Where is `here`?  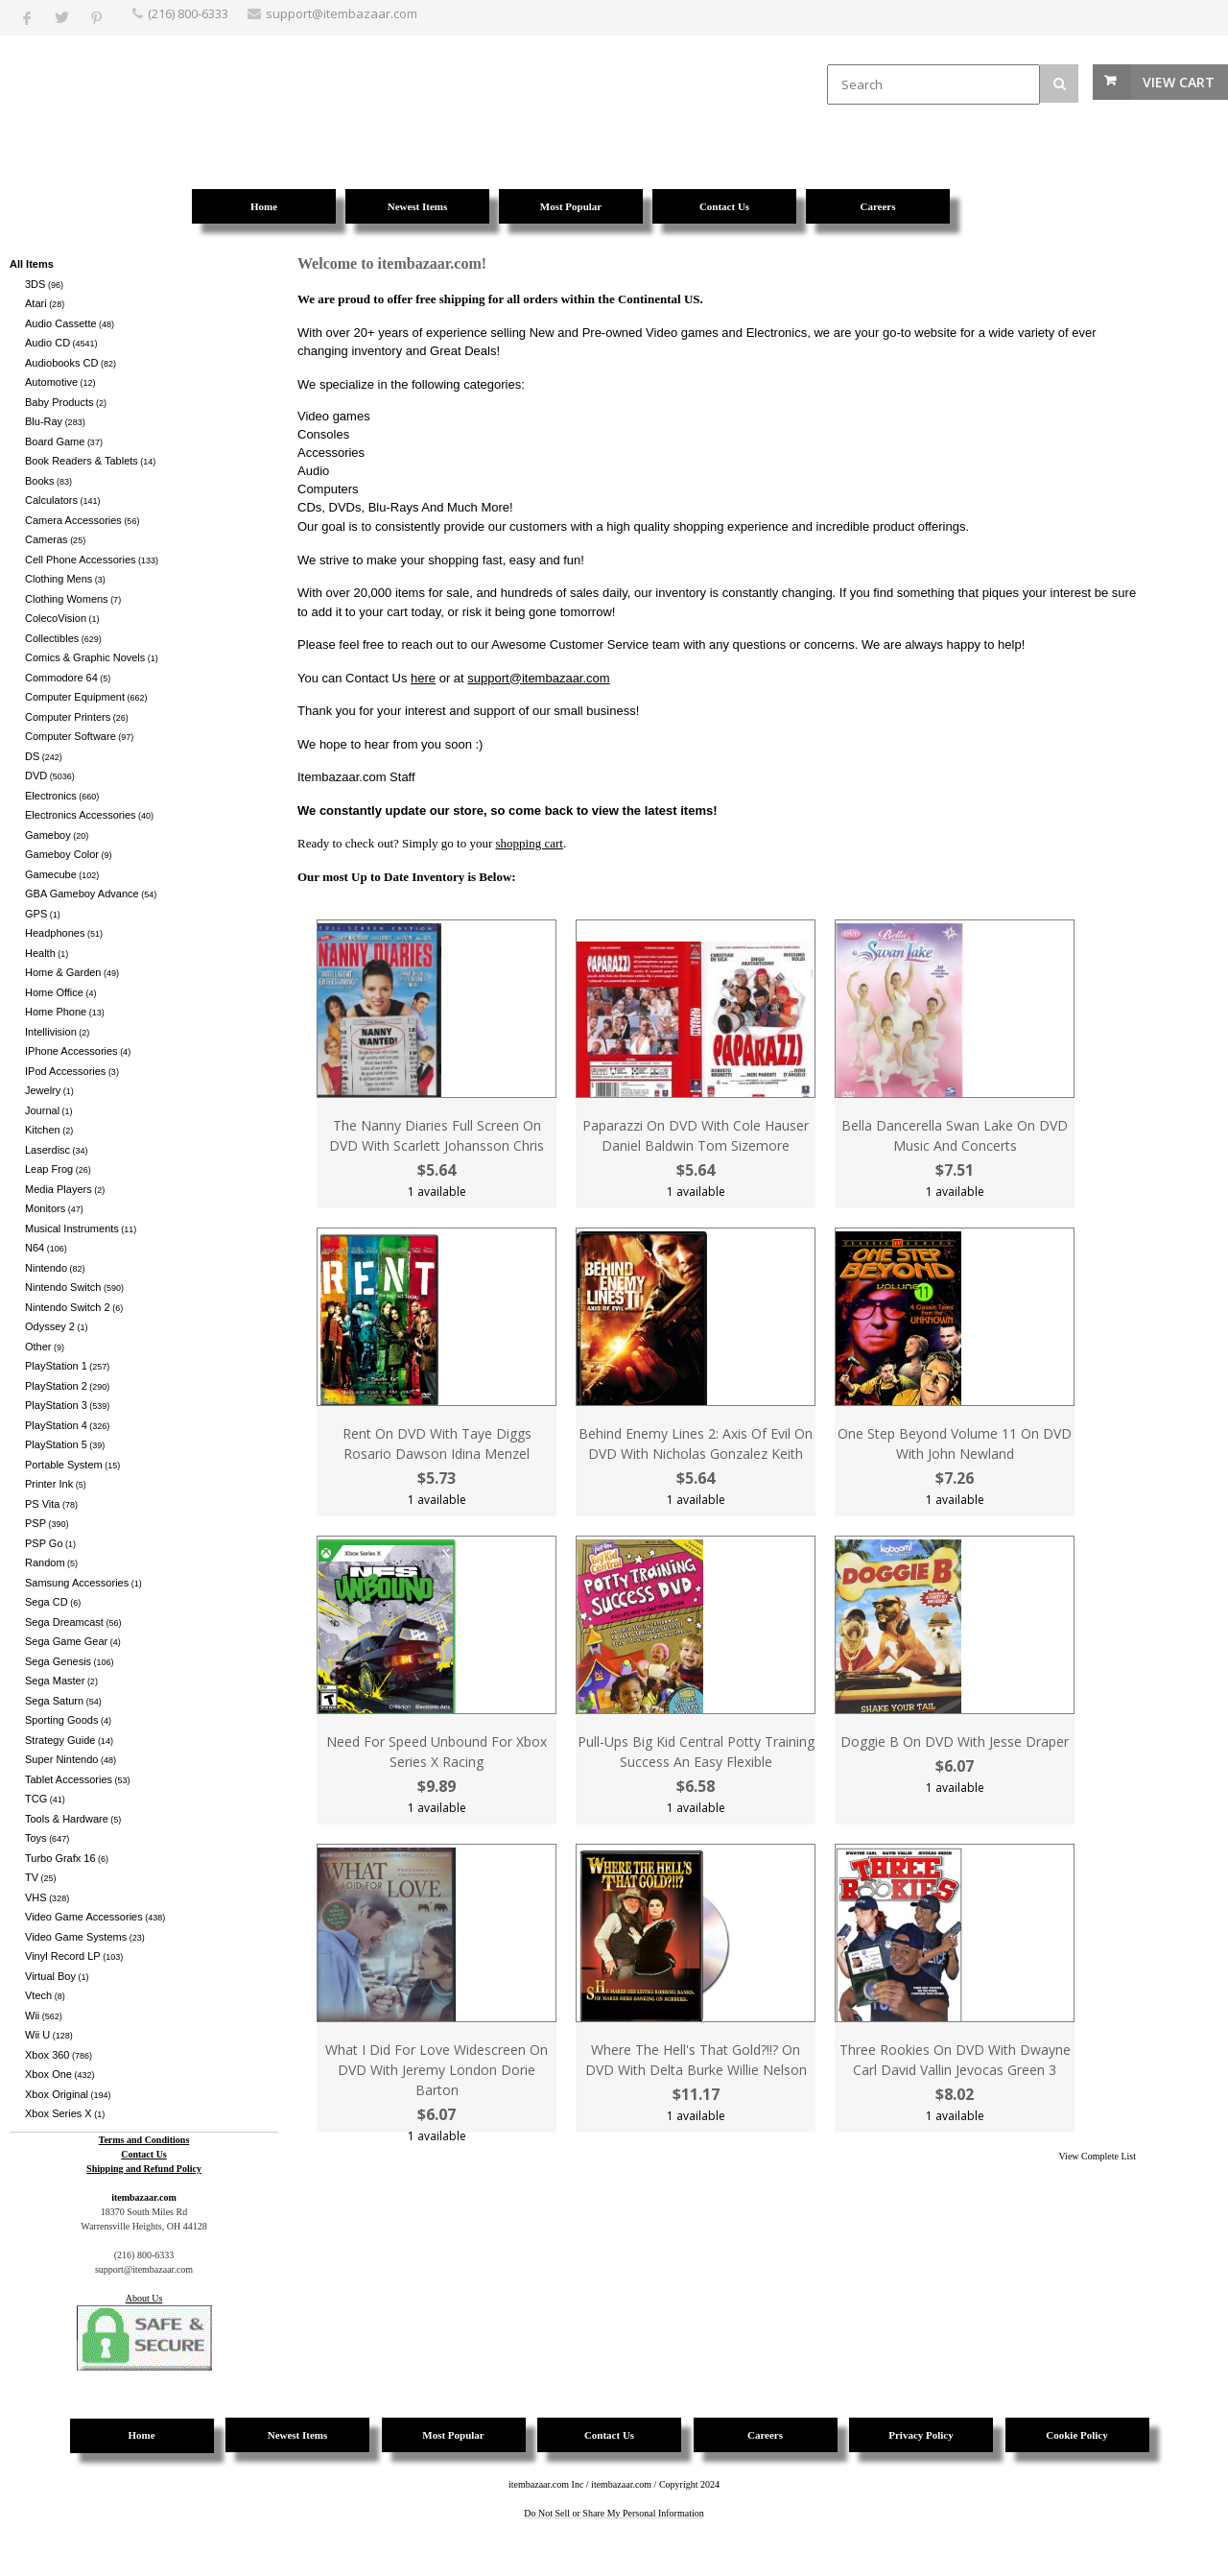 here is located at coordinates (423, 678).